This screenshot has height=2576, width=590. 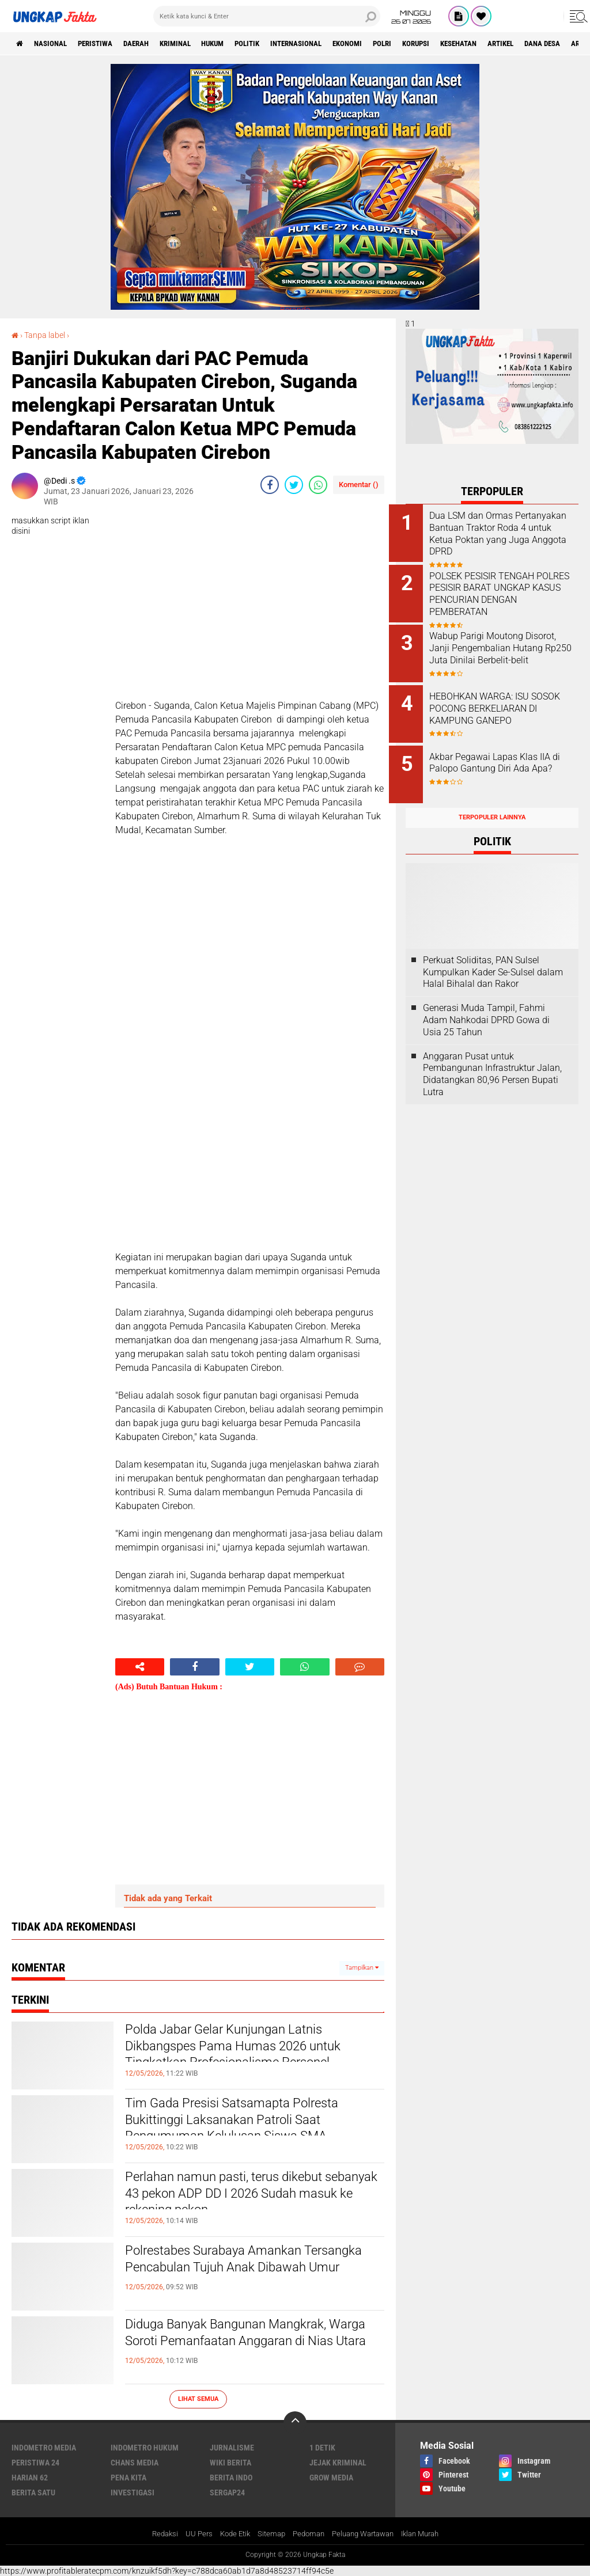 I want to click on Anggaran Pusat untuk Pembangunan Infrastruktur Jalan, Didatangkan 80,96 Persen Bupati Lutra, so click(x=492, y=1061).